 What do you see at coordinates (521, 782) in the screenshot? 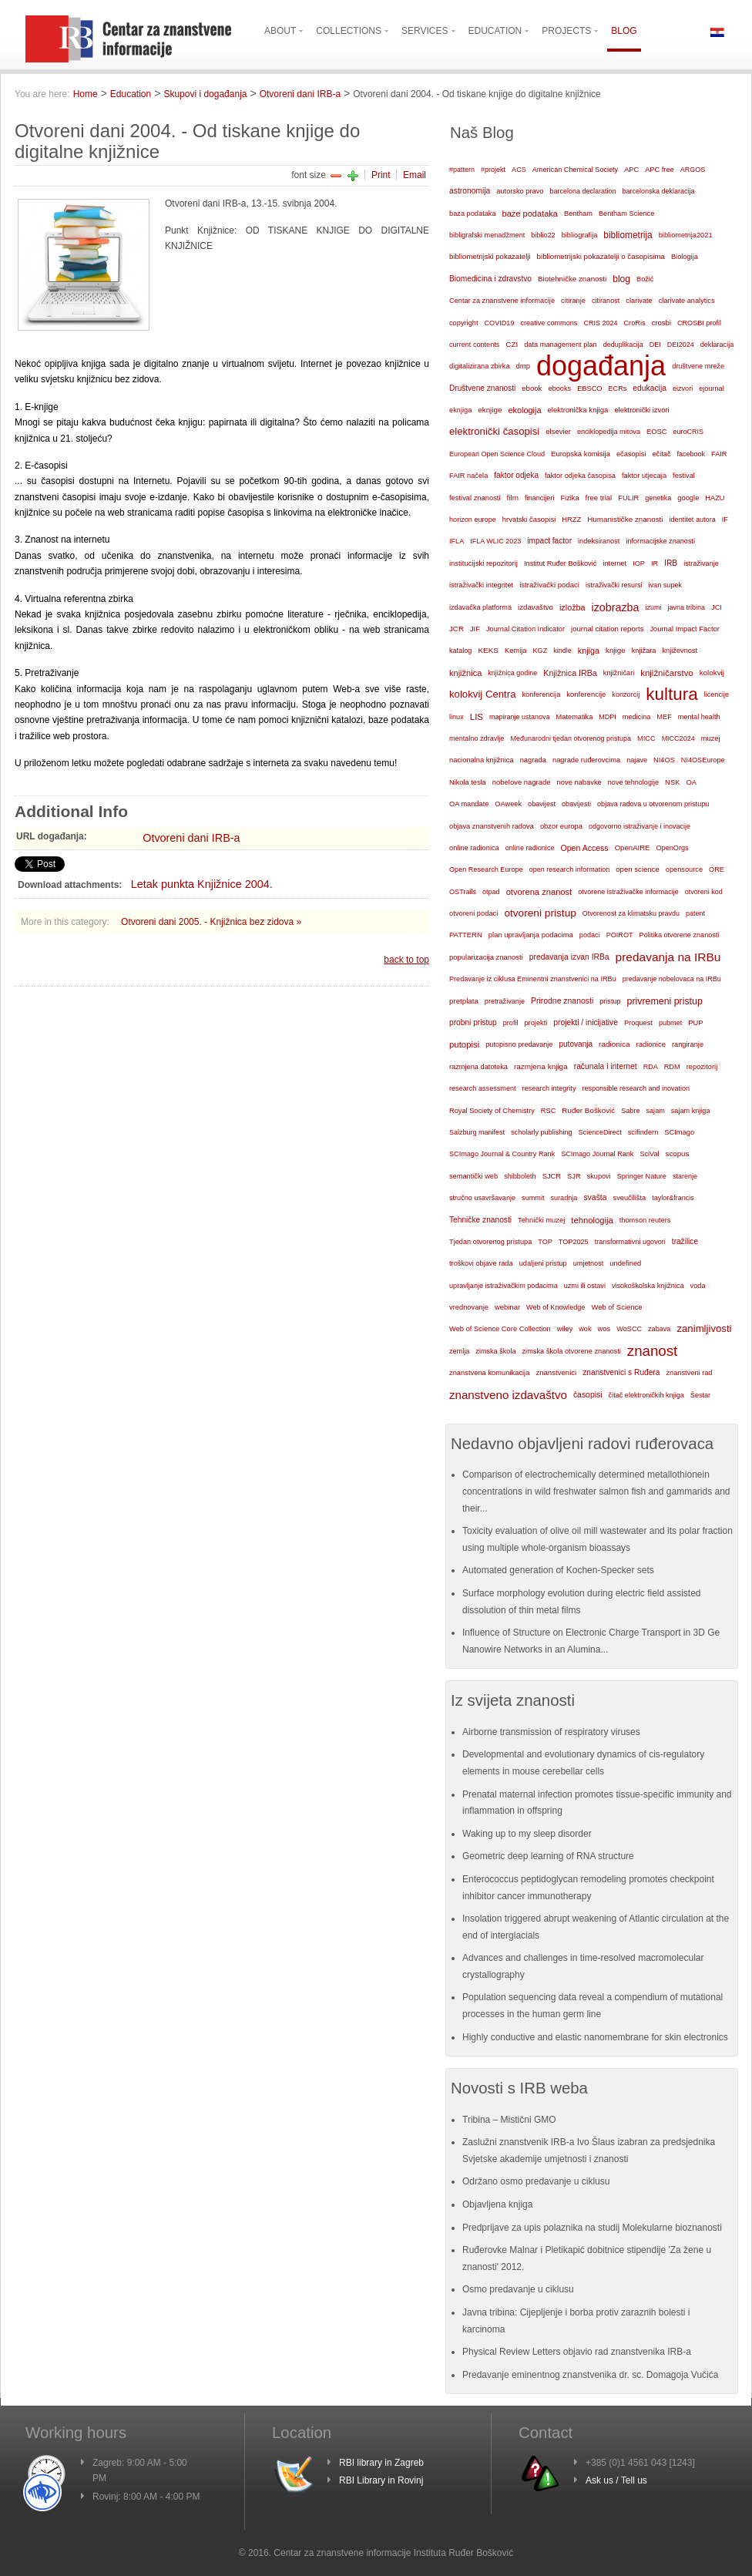
I see `nobelove nagrade` at bounding box center [521, 782].